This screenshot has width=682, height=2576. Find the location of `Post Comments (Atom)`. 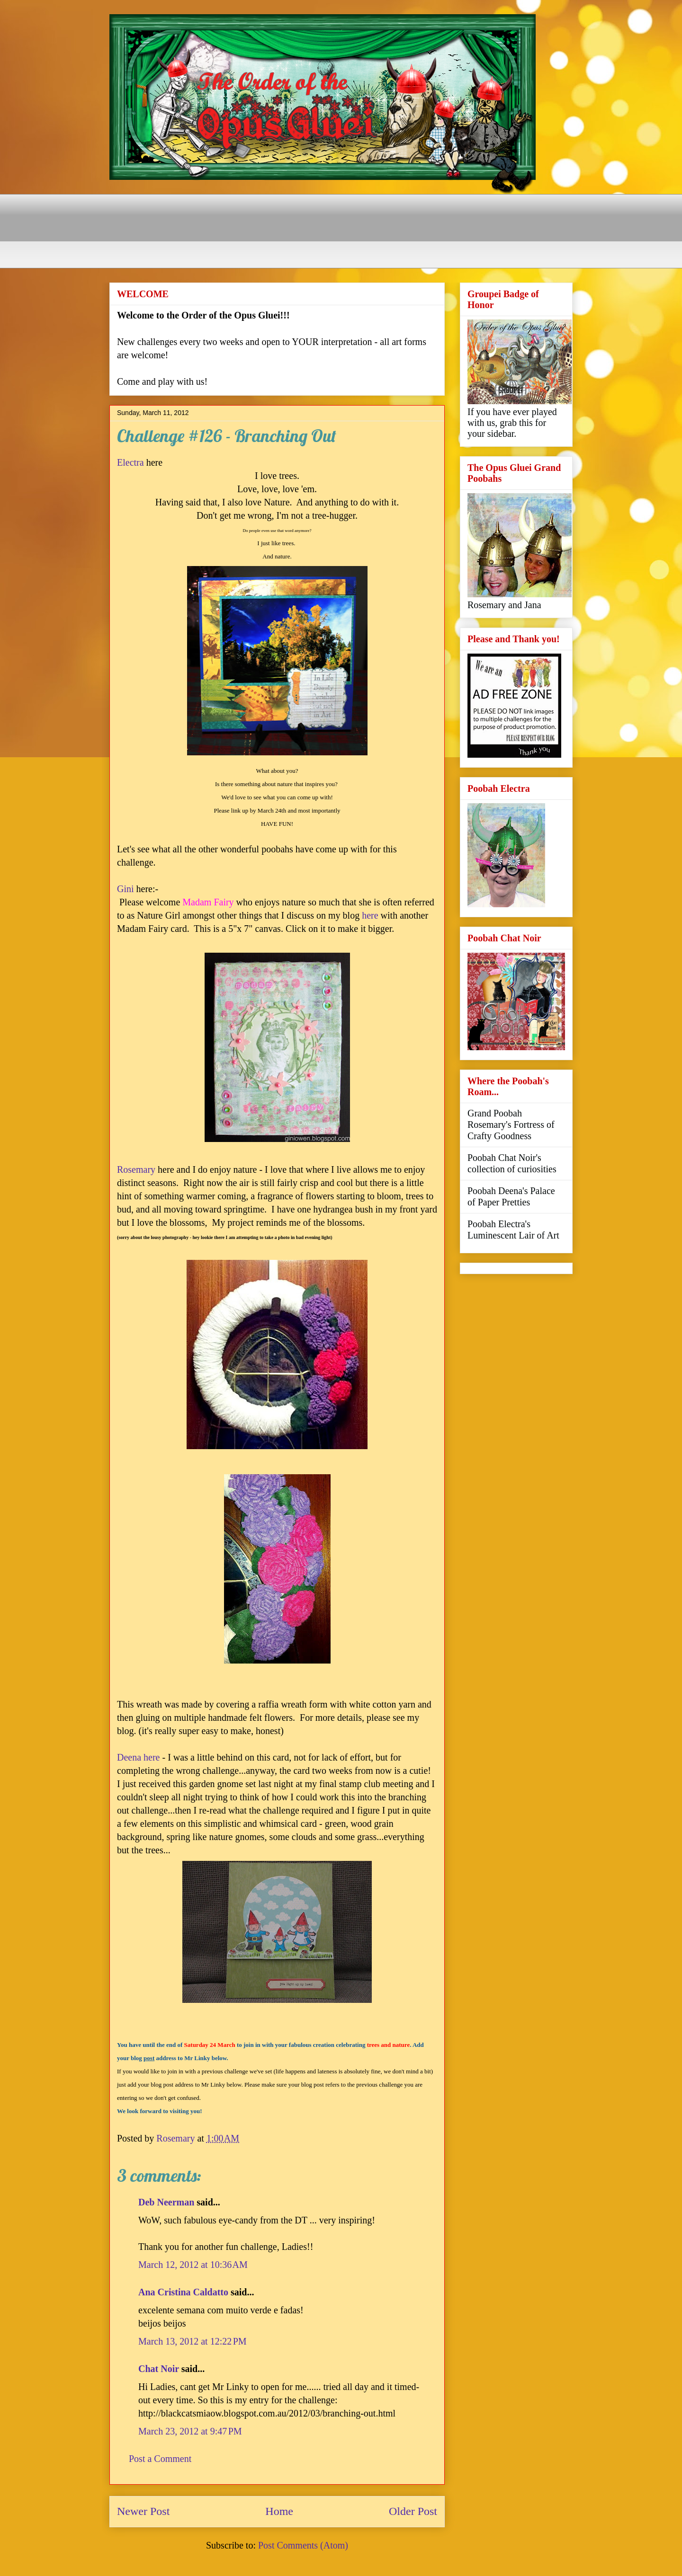

Post Comments (Atom) is located at coordinates (303, 2545).